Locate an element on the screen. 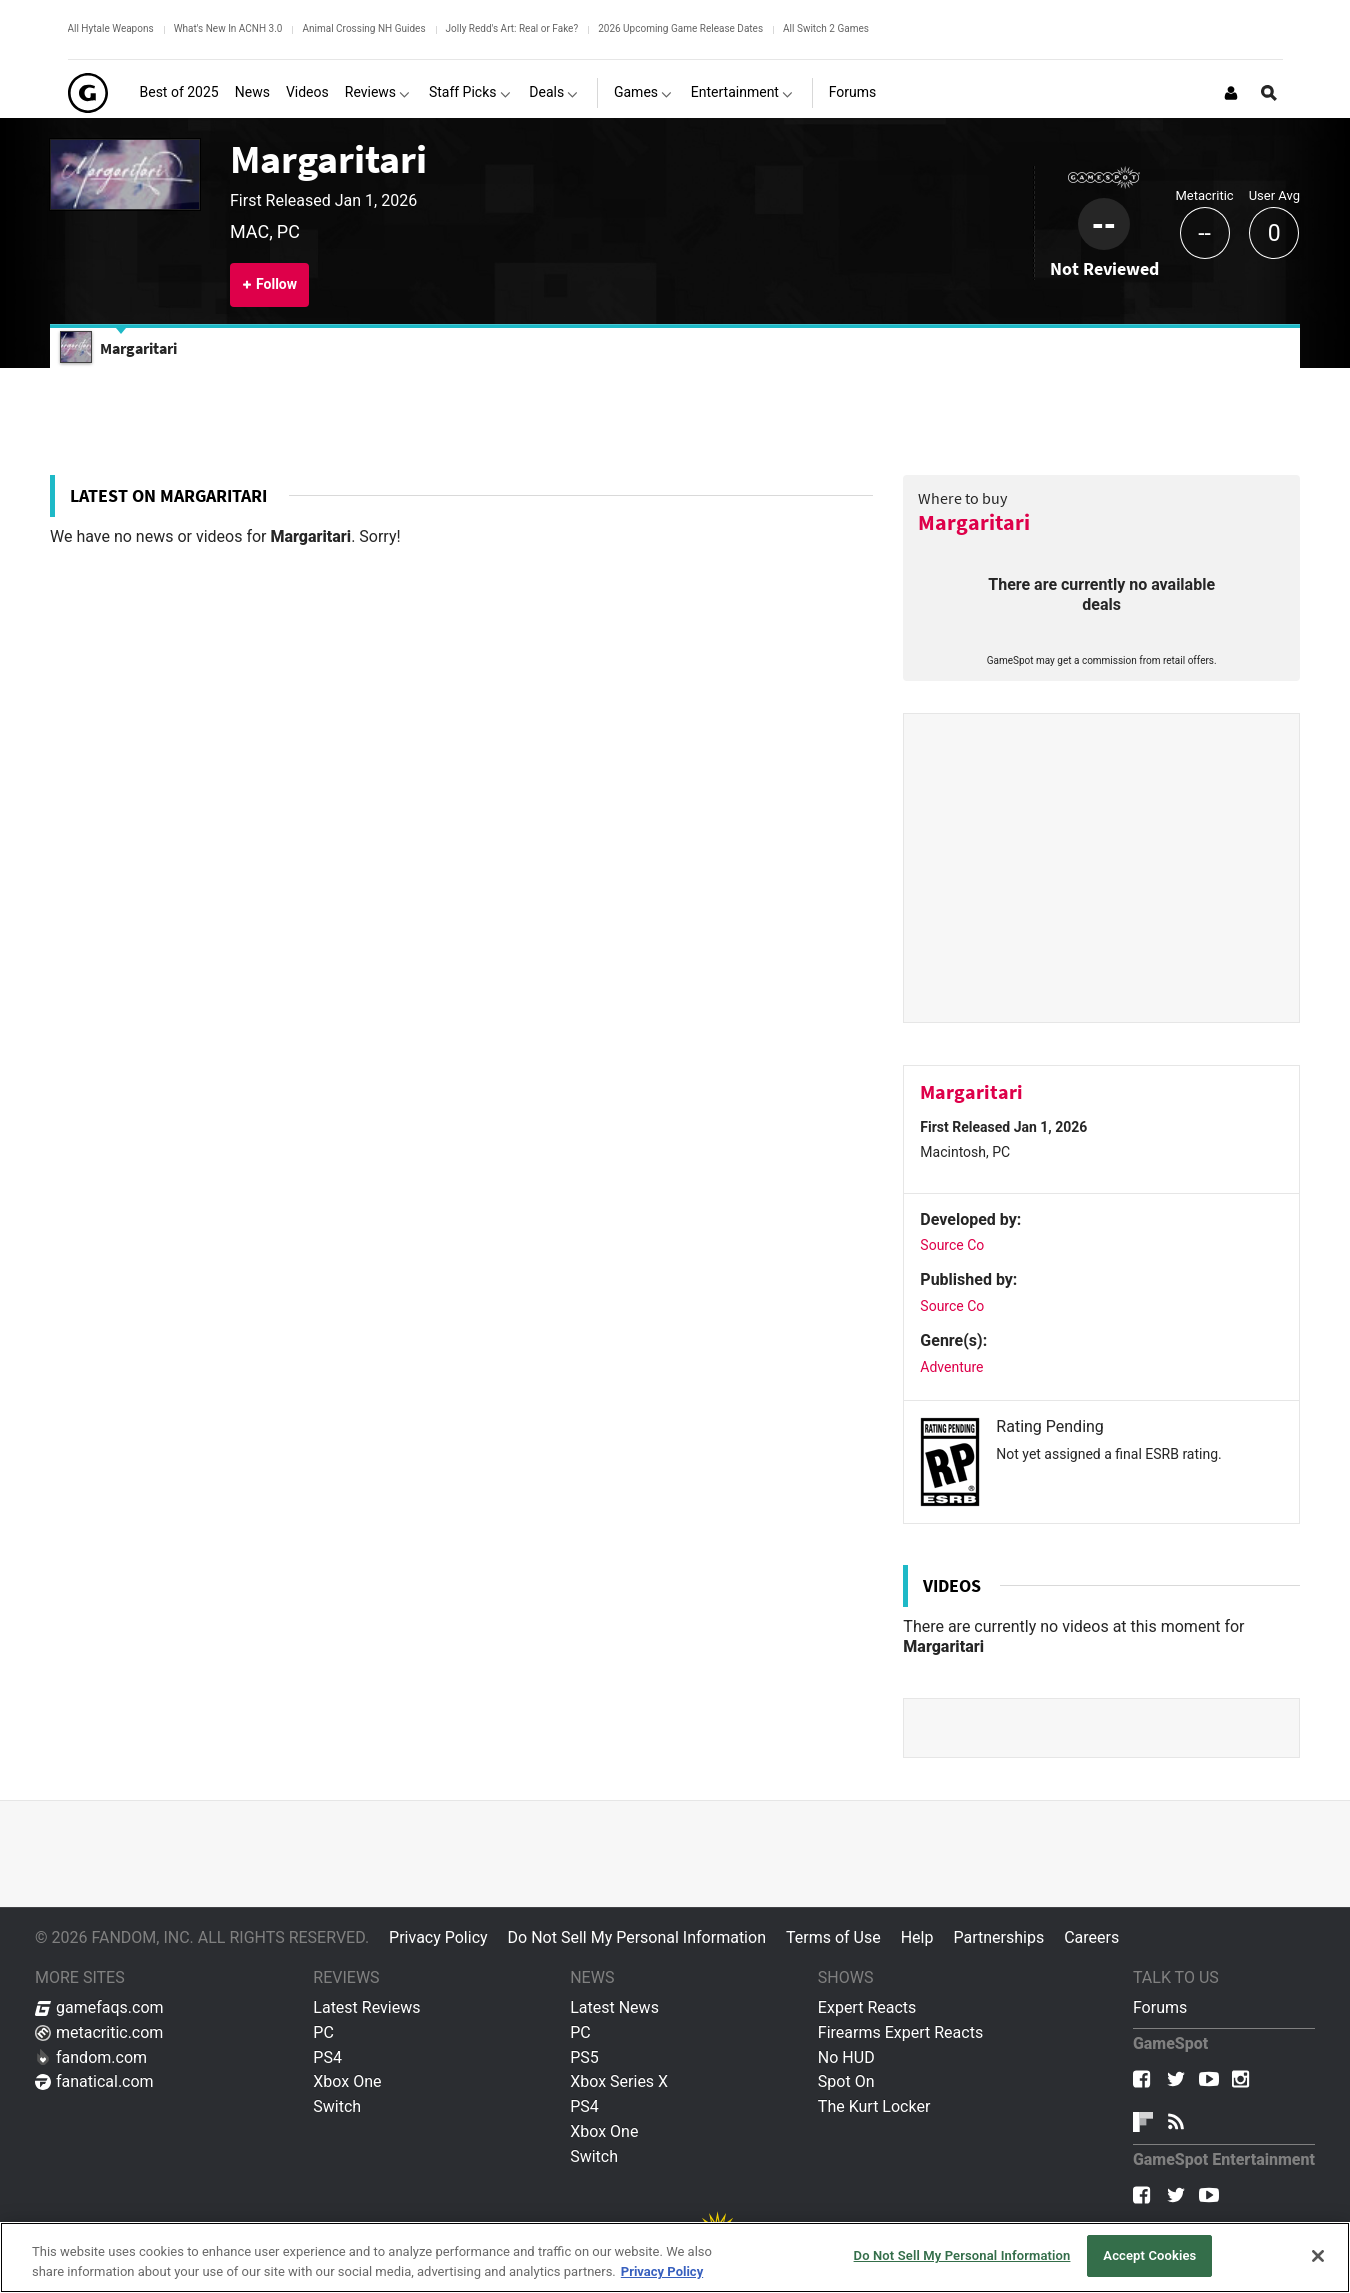 The image size is (1350, 2293). No HUD is located at coordinates (846, 2057).